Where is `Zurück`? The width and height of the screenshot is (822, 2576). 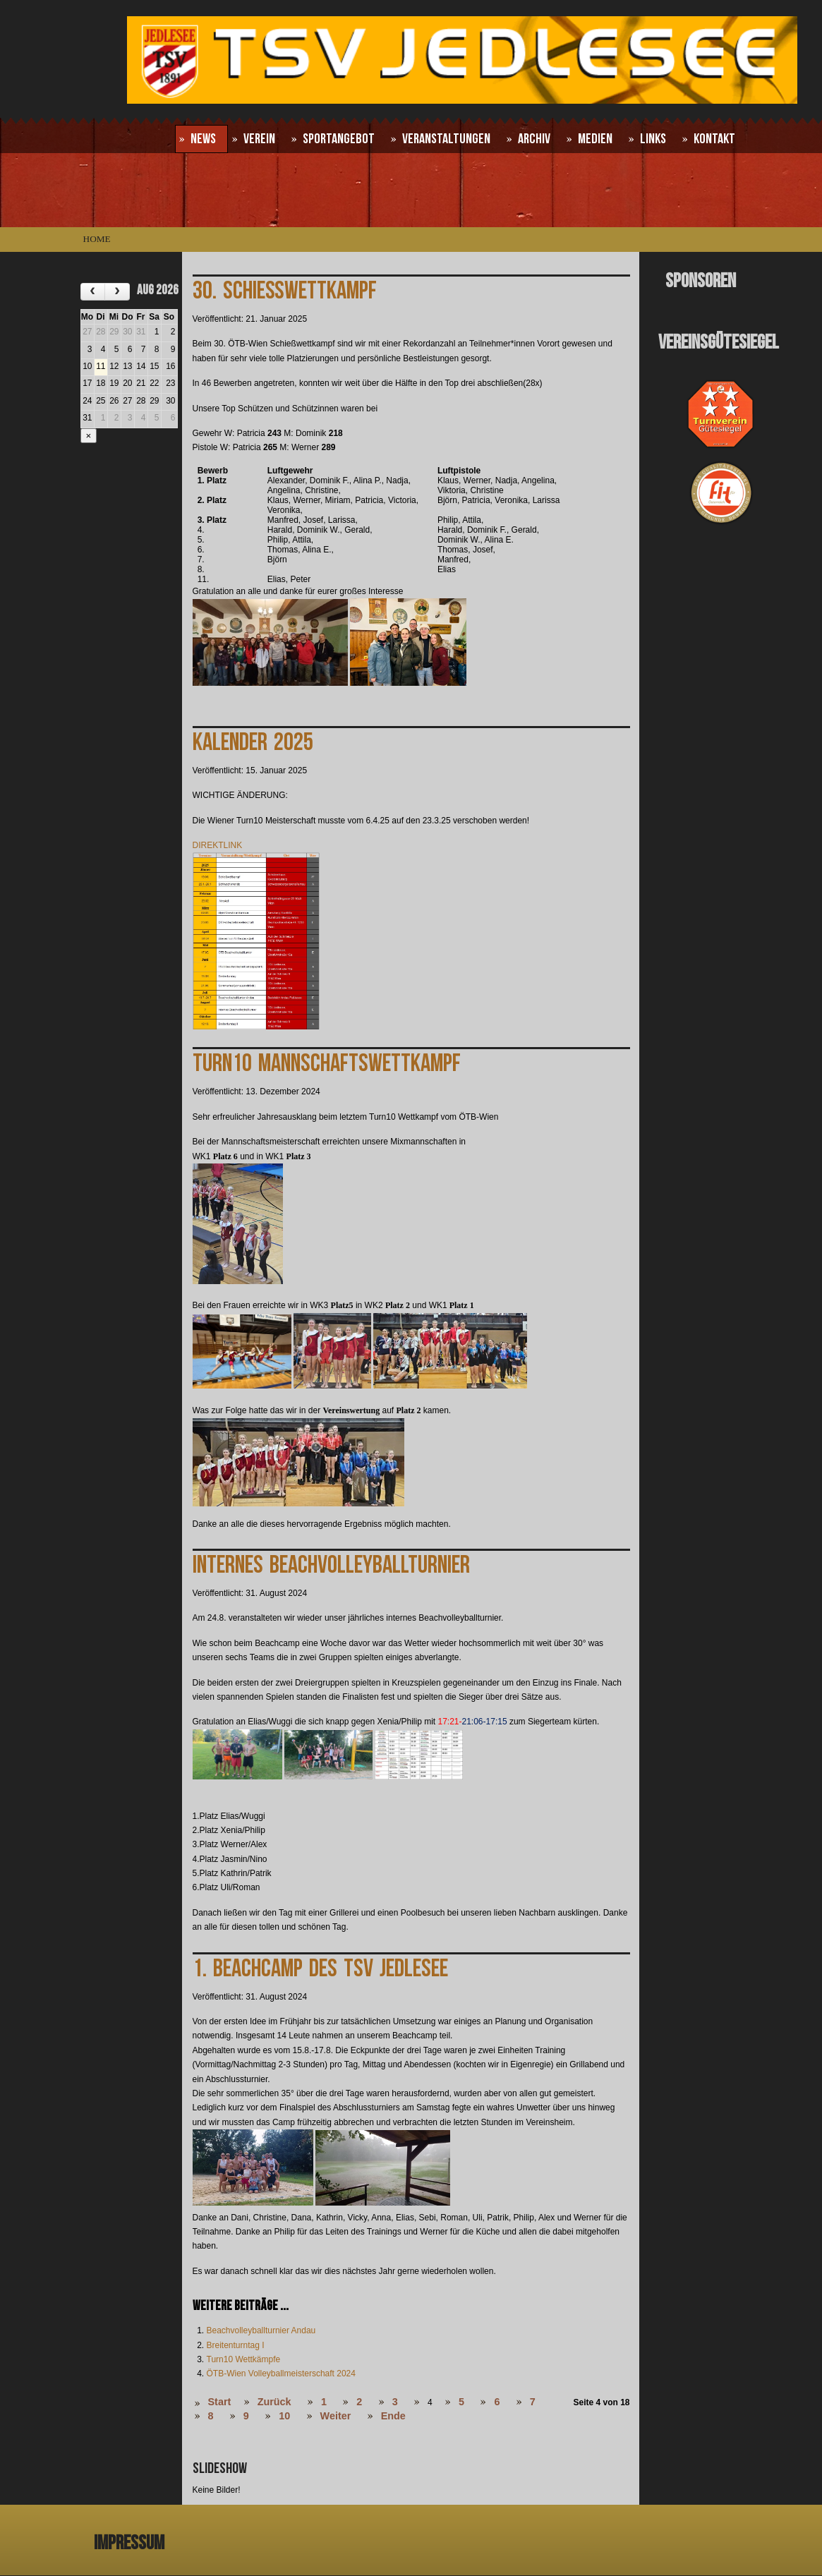
Zurück is located at coordinates (274, 2401).